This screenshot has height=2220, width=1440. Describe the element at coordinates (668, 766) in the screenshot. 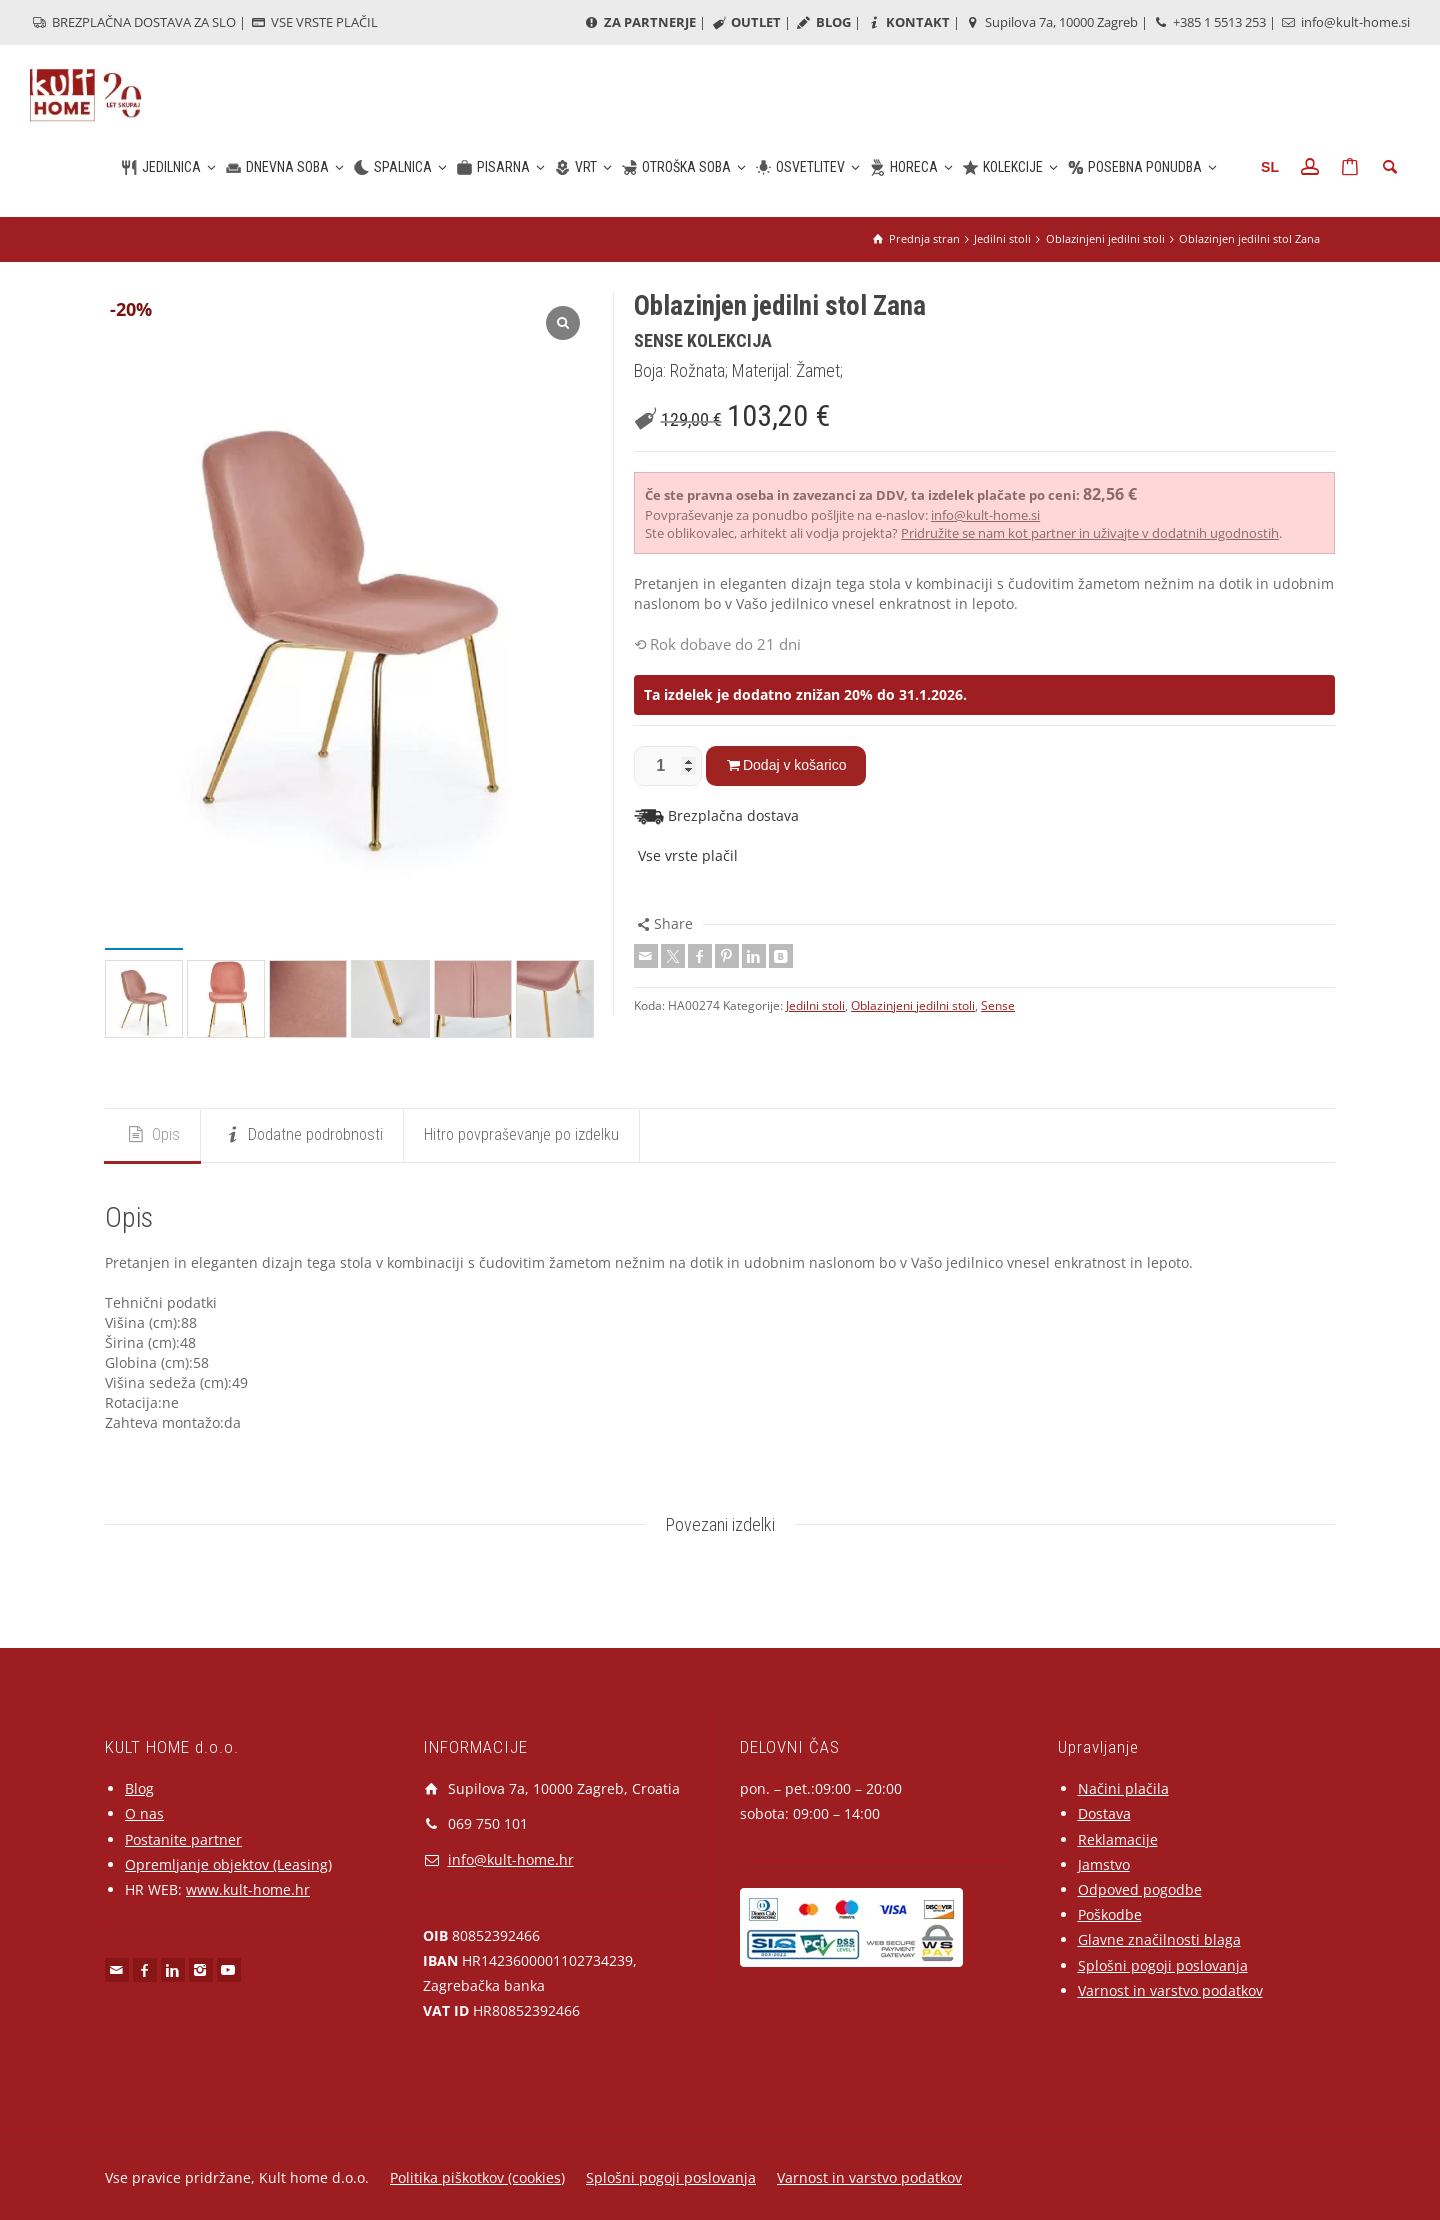

I see `[Količina izdelka]` at that location.